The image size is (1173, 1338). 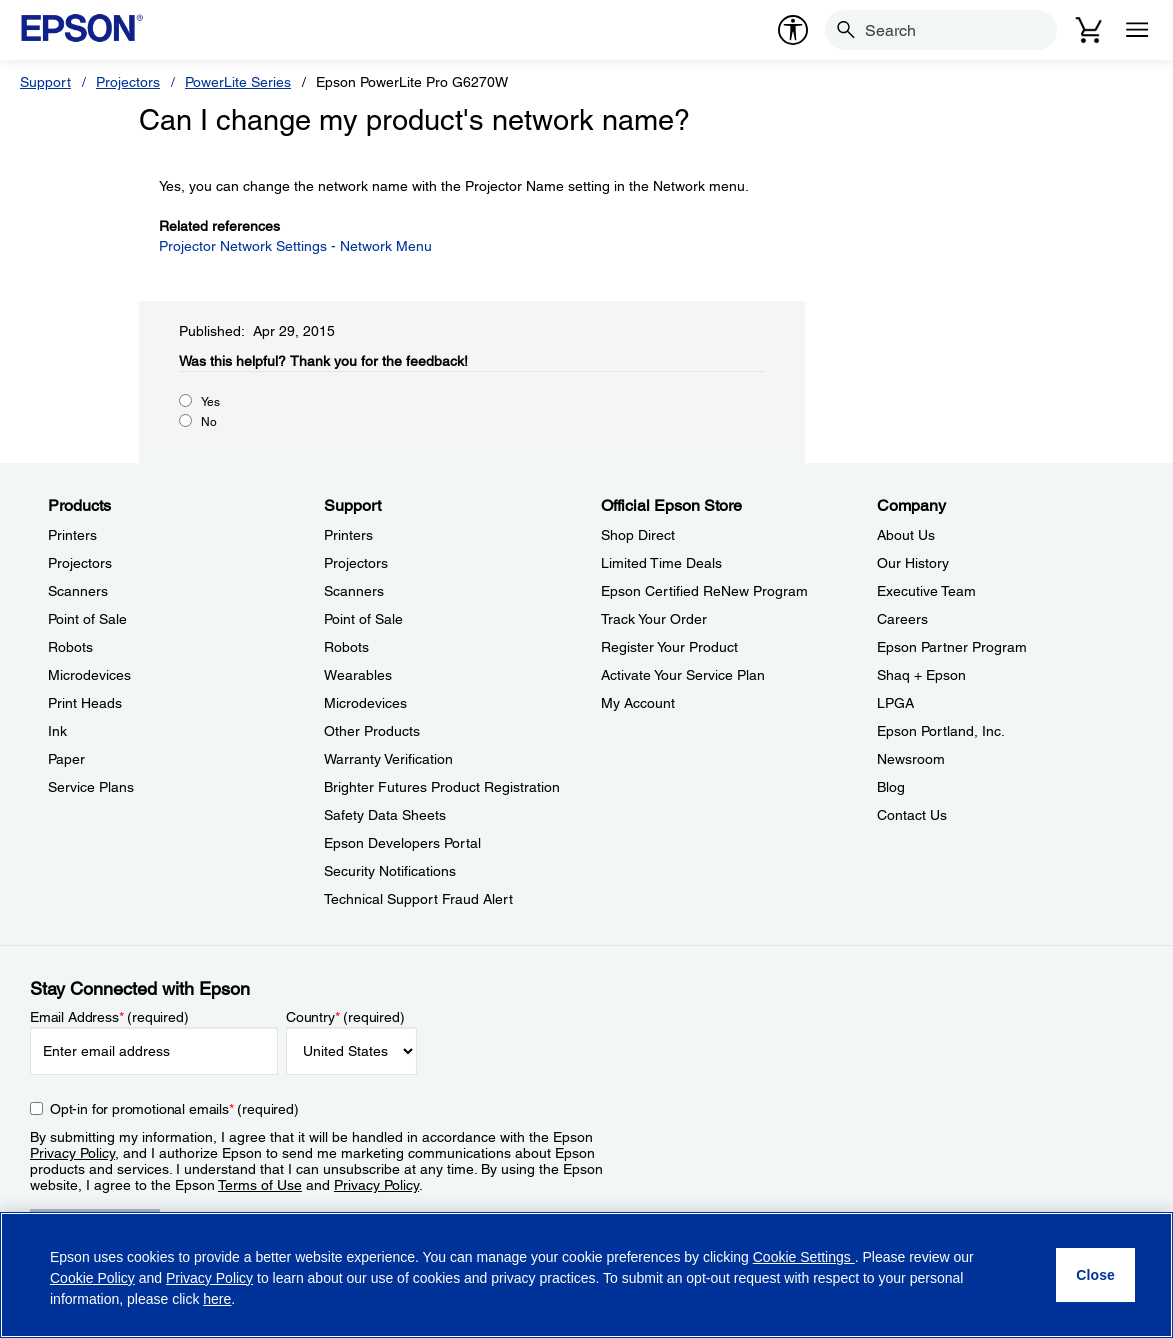 I want to click on Point of Sale [SupportPoint of Sale], so click(x=363, y=619).